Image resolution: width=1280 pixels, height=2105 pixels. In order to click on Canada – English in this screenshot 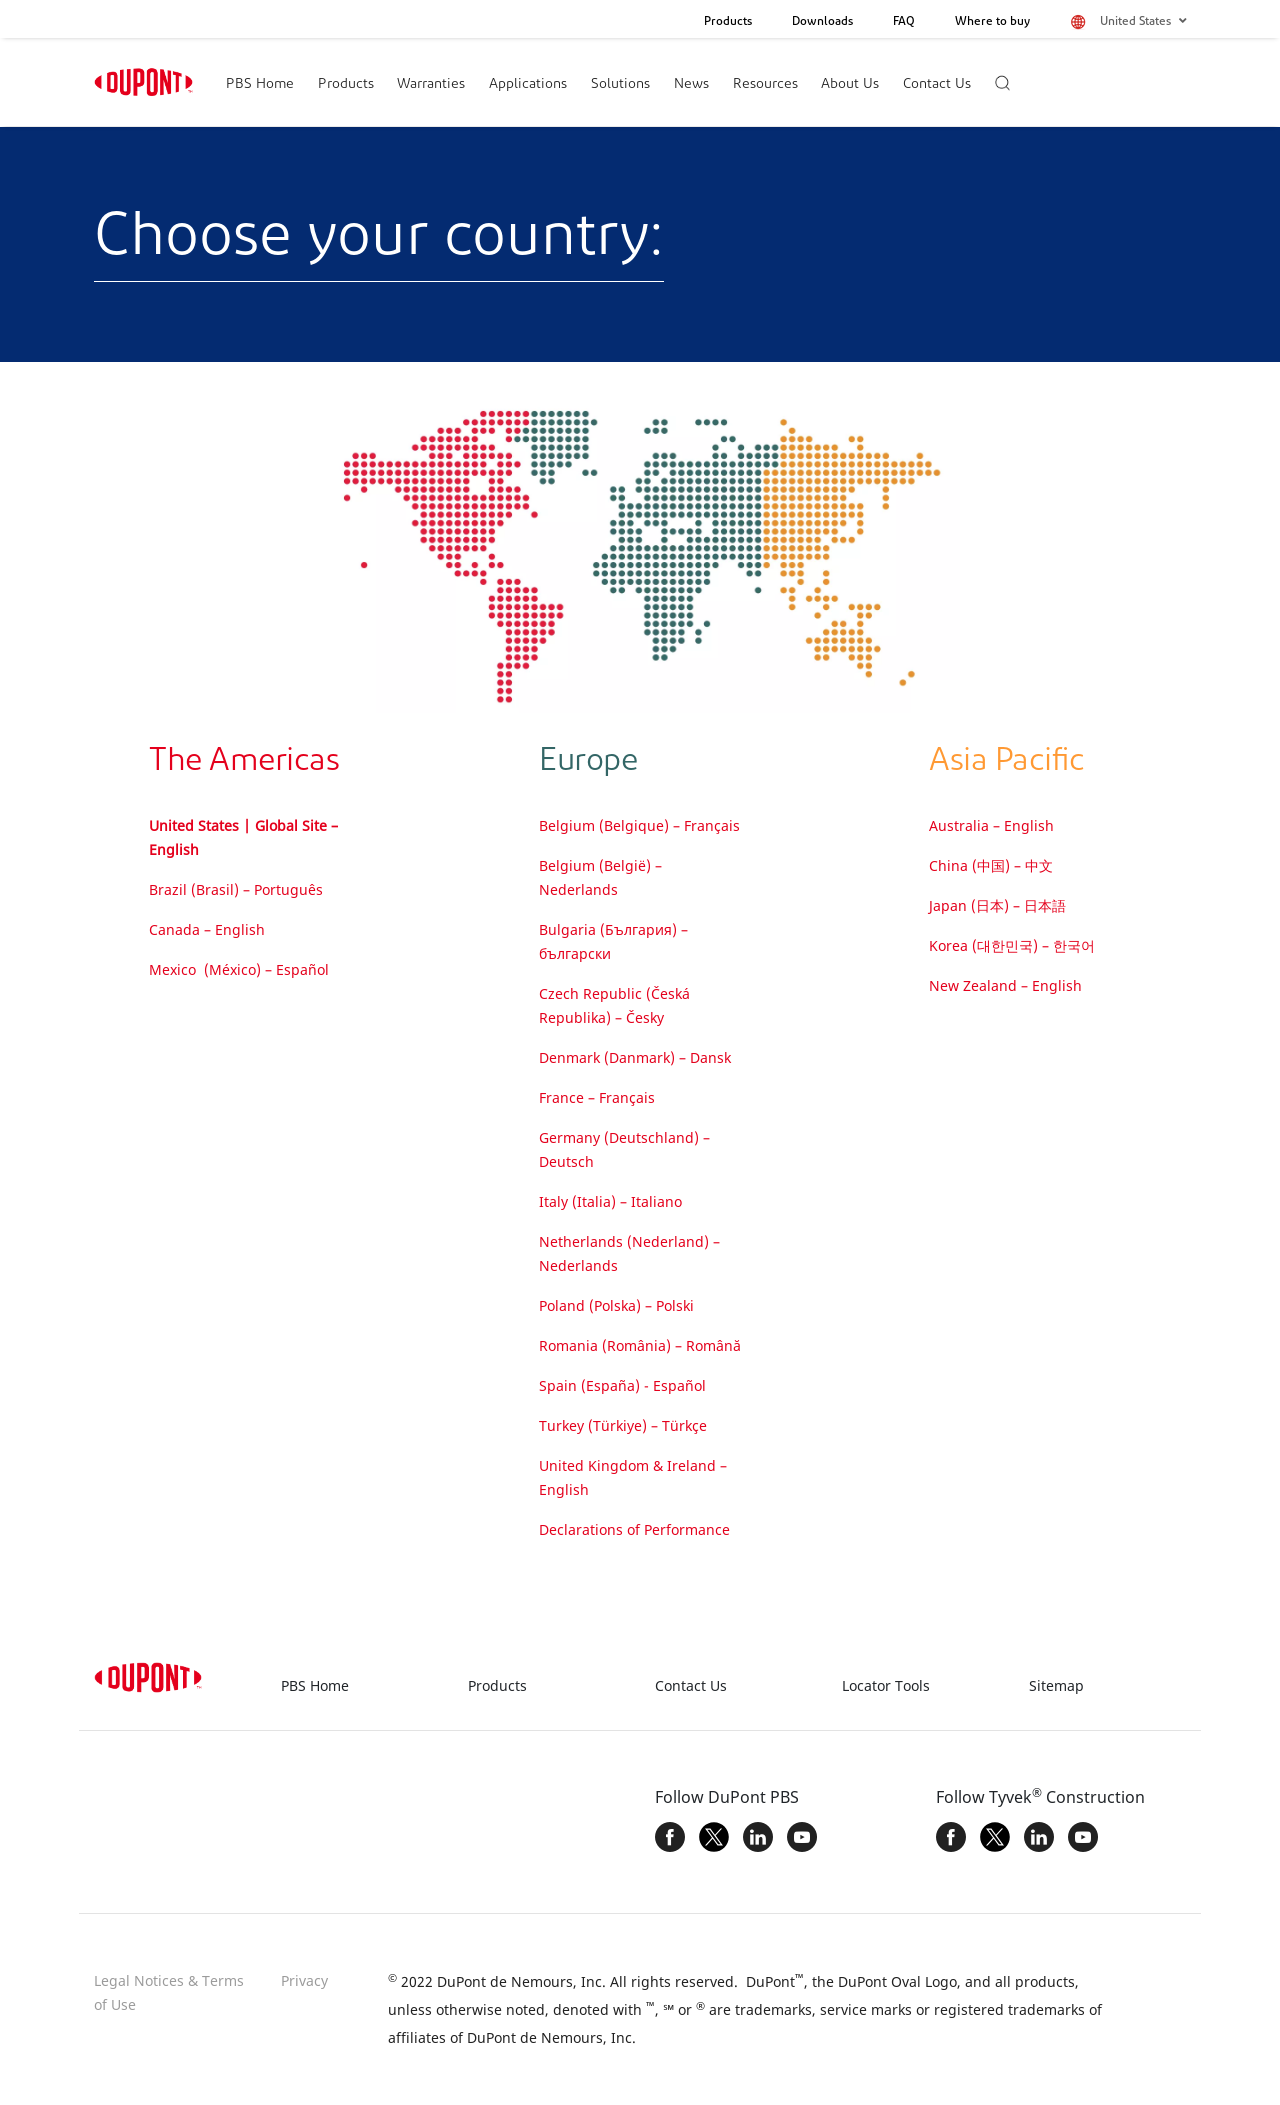, I will do `click(207, 929)`.